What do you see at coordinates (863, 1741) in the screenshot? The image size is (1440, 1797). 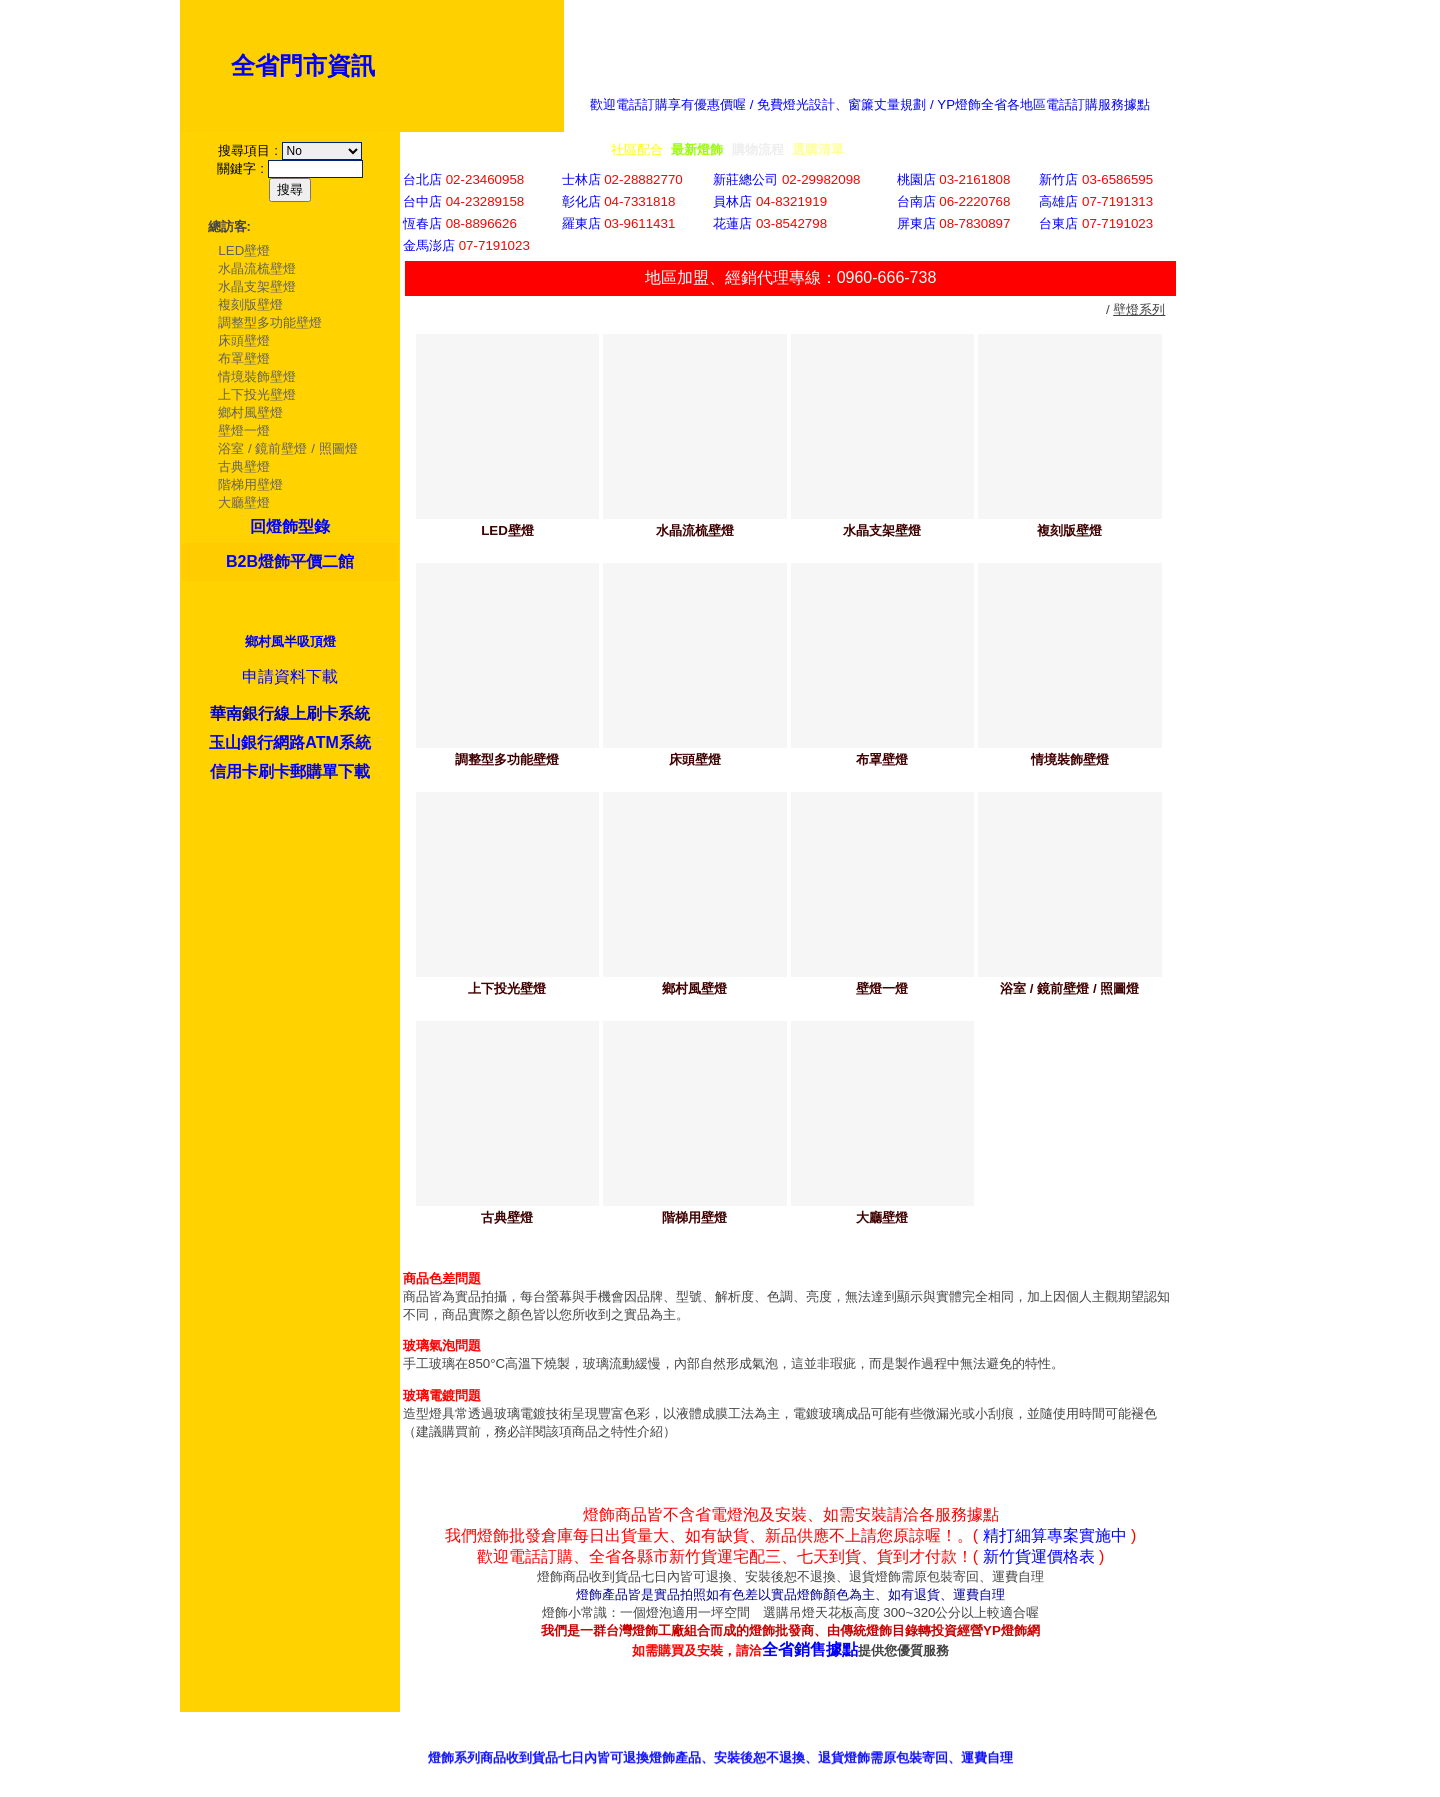 I see `銷售據點` at bounding box center [863, 1741].